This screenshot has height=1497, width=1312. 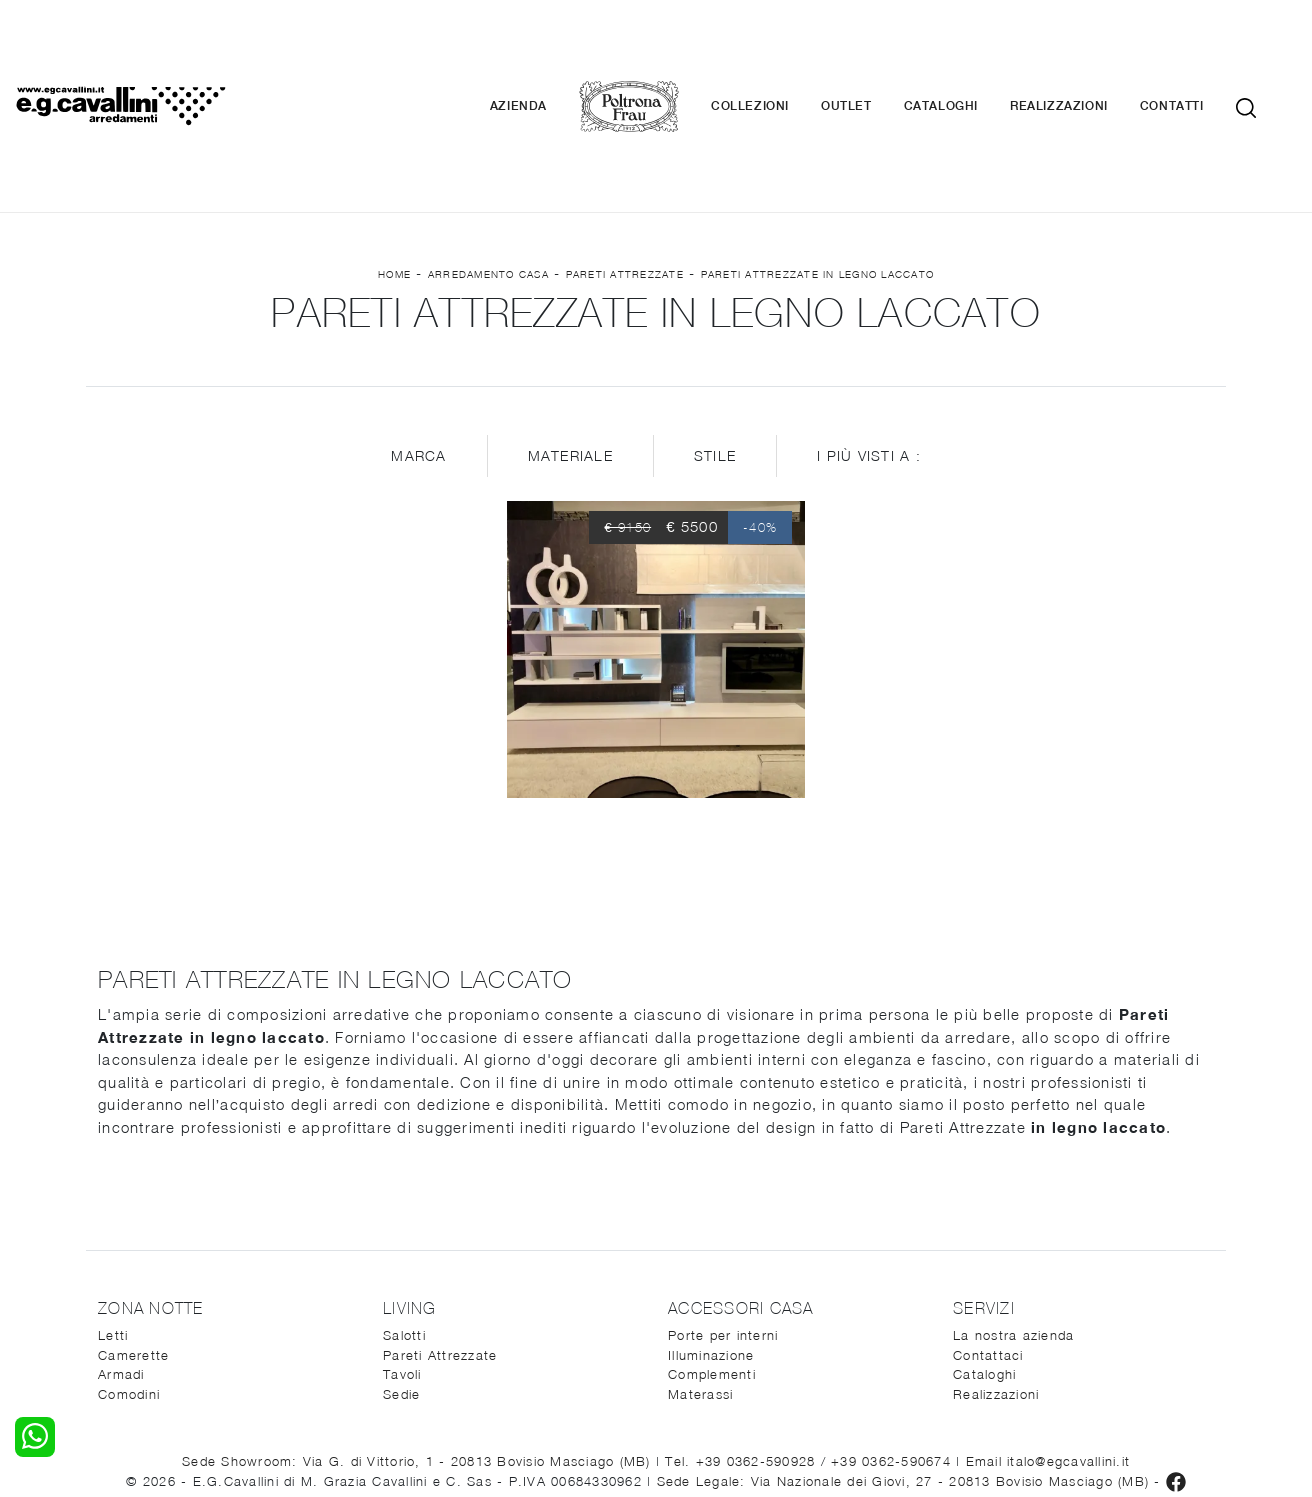 What do you see at coordinates (418, 342) in the screenshot?
I see `Marca [button]` at bounding box center [418, 342].